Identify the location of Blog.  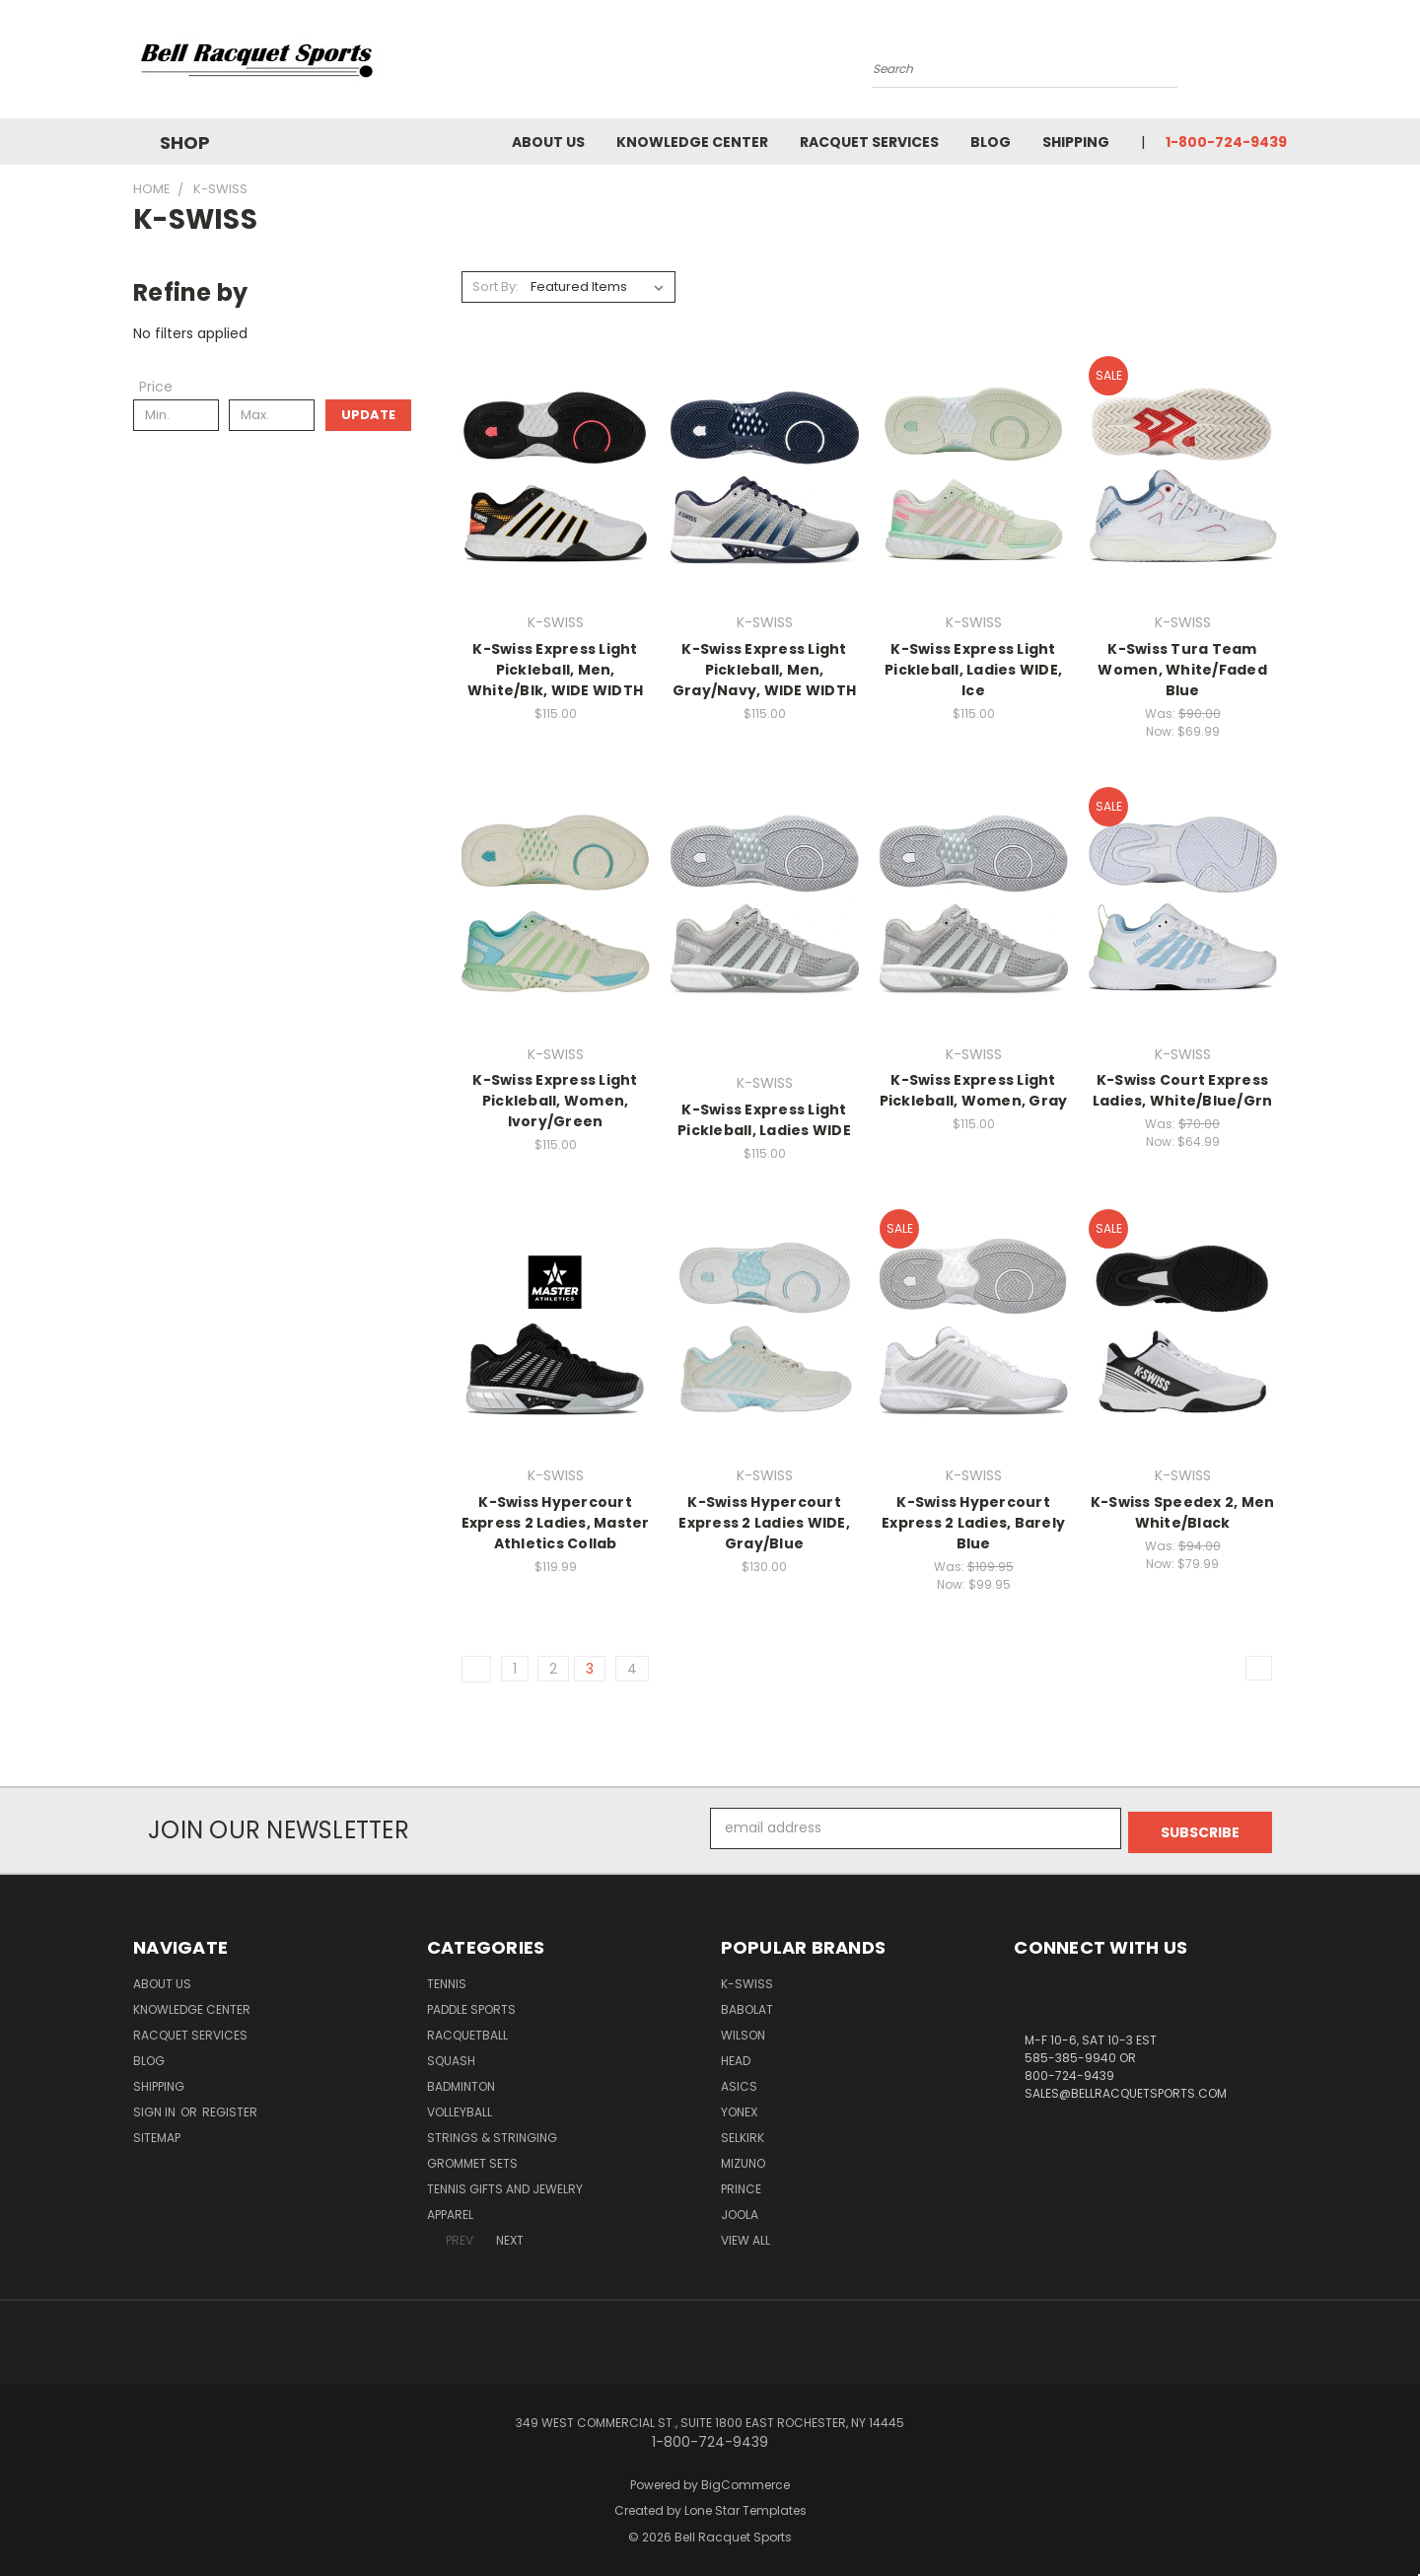
(990, 142).